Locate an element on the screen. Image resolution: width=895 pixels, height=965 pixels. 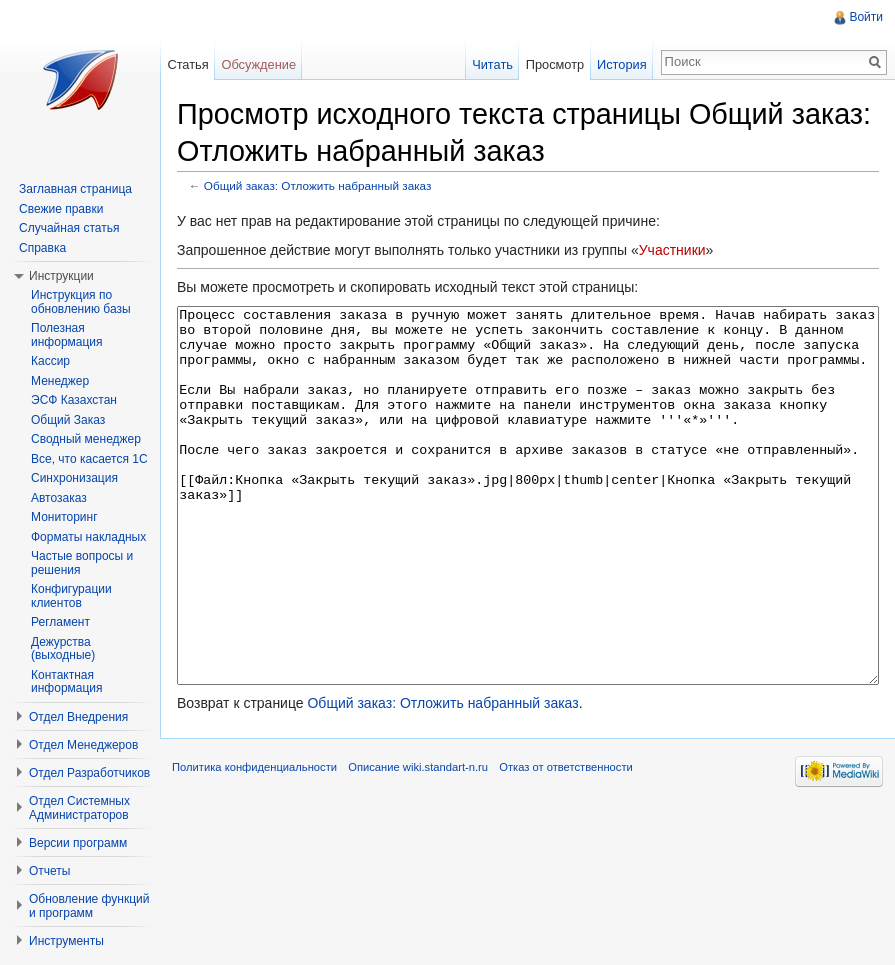
Случайная статья is located at coordinates (69, 228).